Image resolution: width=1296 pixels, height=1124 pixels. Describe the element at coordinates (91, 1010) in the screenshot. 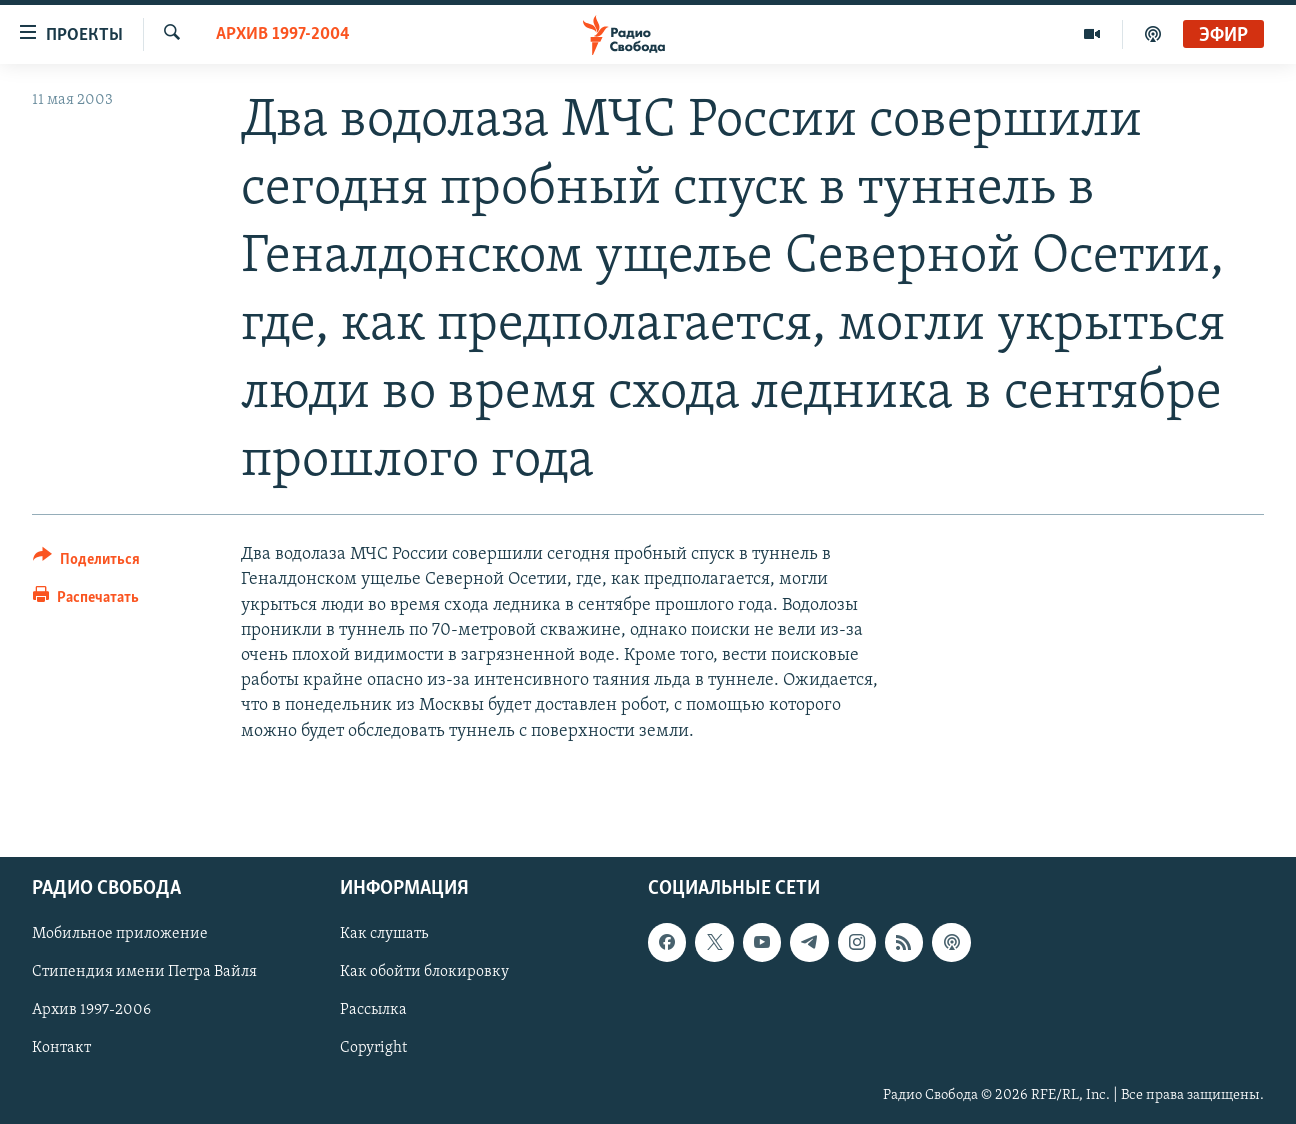

I see `Архив 1997-2006` at that location.